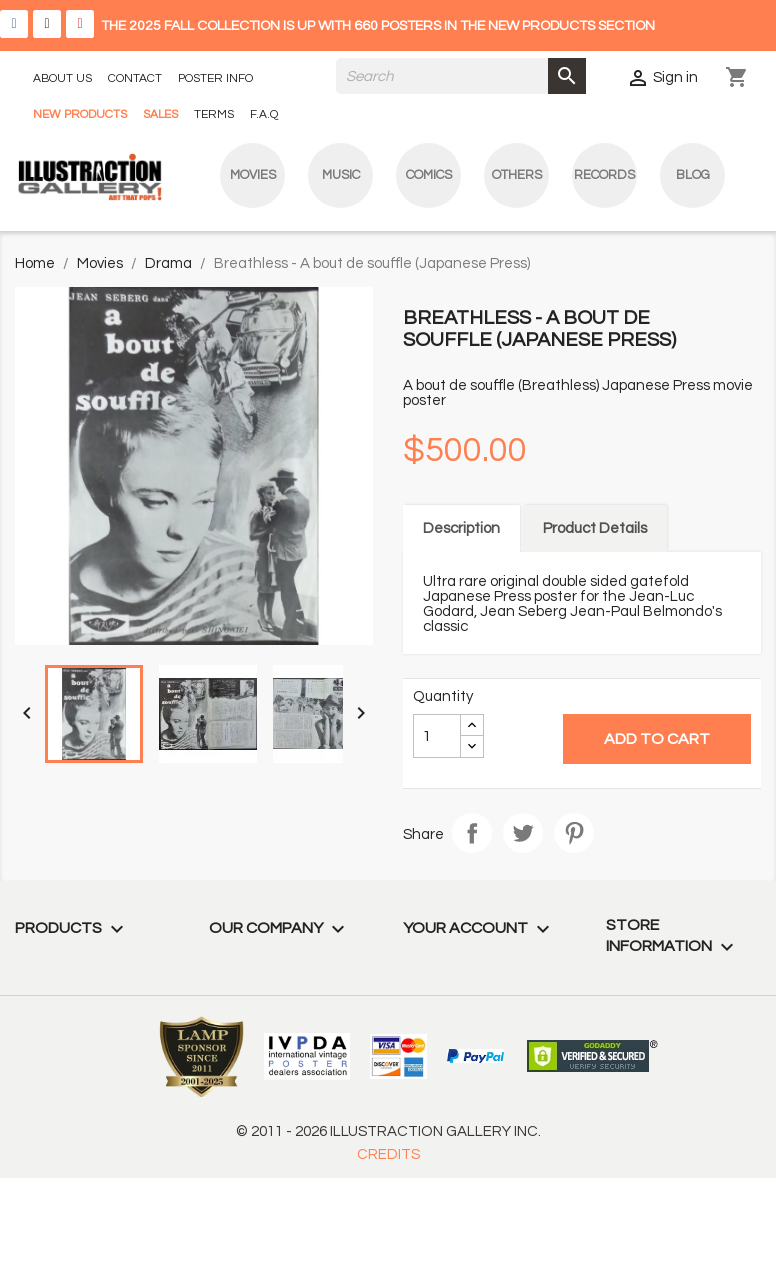 Image resolution: width=776 pixels, height=1276 pixels. What do you see at coordinates (429, 175) in the screenshot?
I see `Comics` at bounding box center [429, 175].